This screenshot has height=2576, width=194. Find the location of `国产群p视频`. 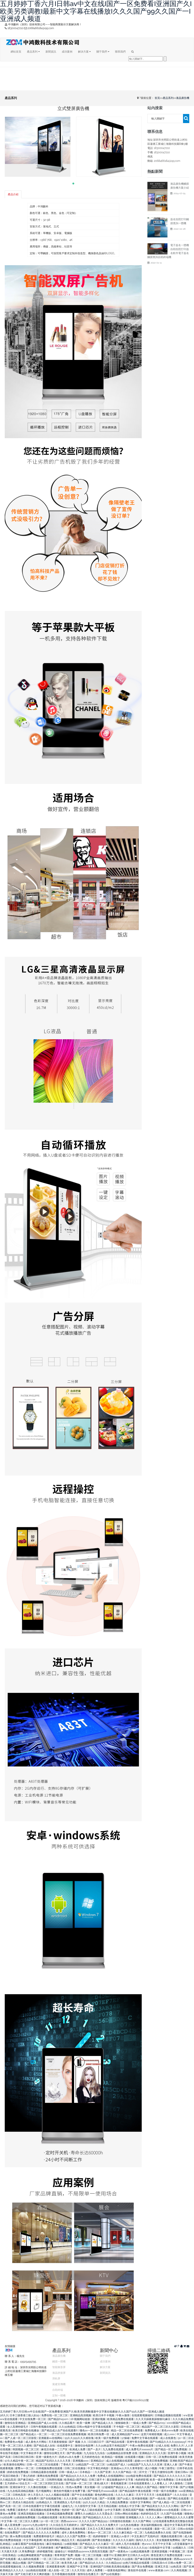

国产群p视频 is located at coordinates (74, 2453).